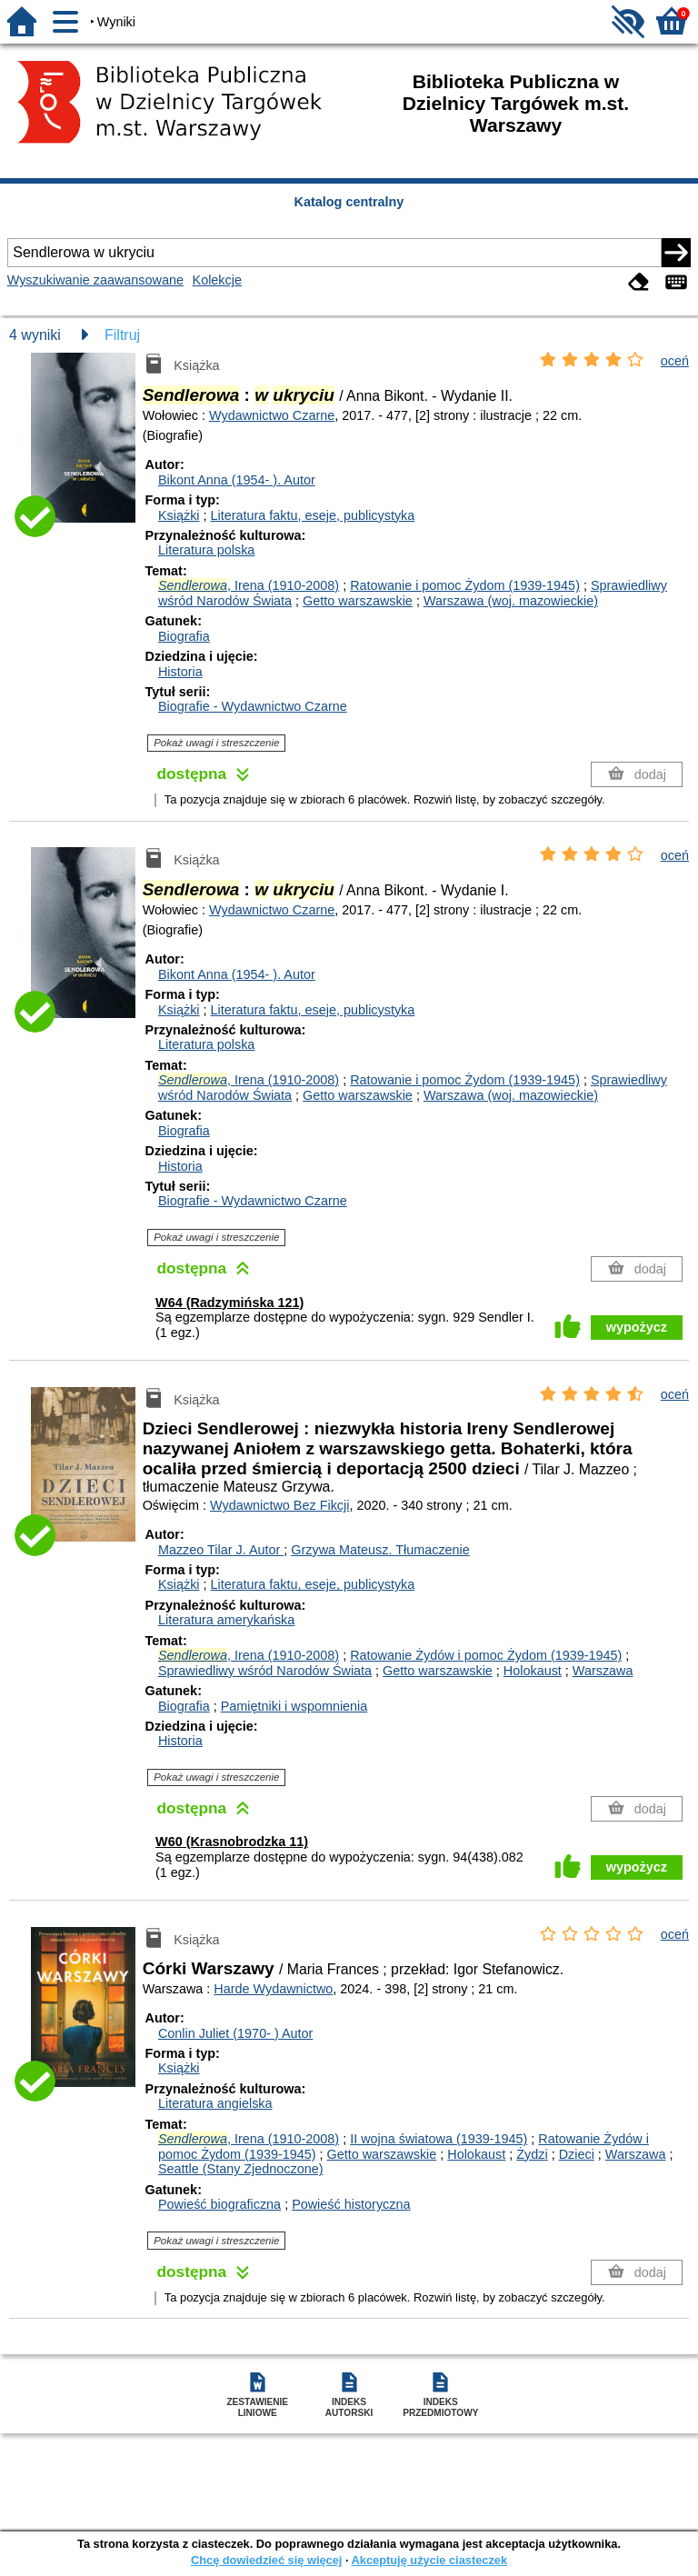  What do you see at coordinates (266, 2560) in the screenshot?
I see `Chcę dowiedzieć się więcej` at bounding box center [266, 2560].